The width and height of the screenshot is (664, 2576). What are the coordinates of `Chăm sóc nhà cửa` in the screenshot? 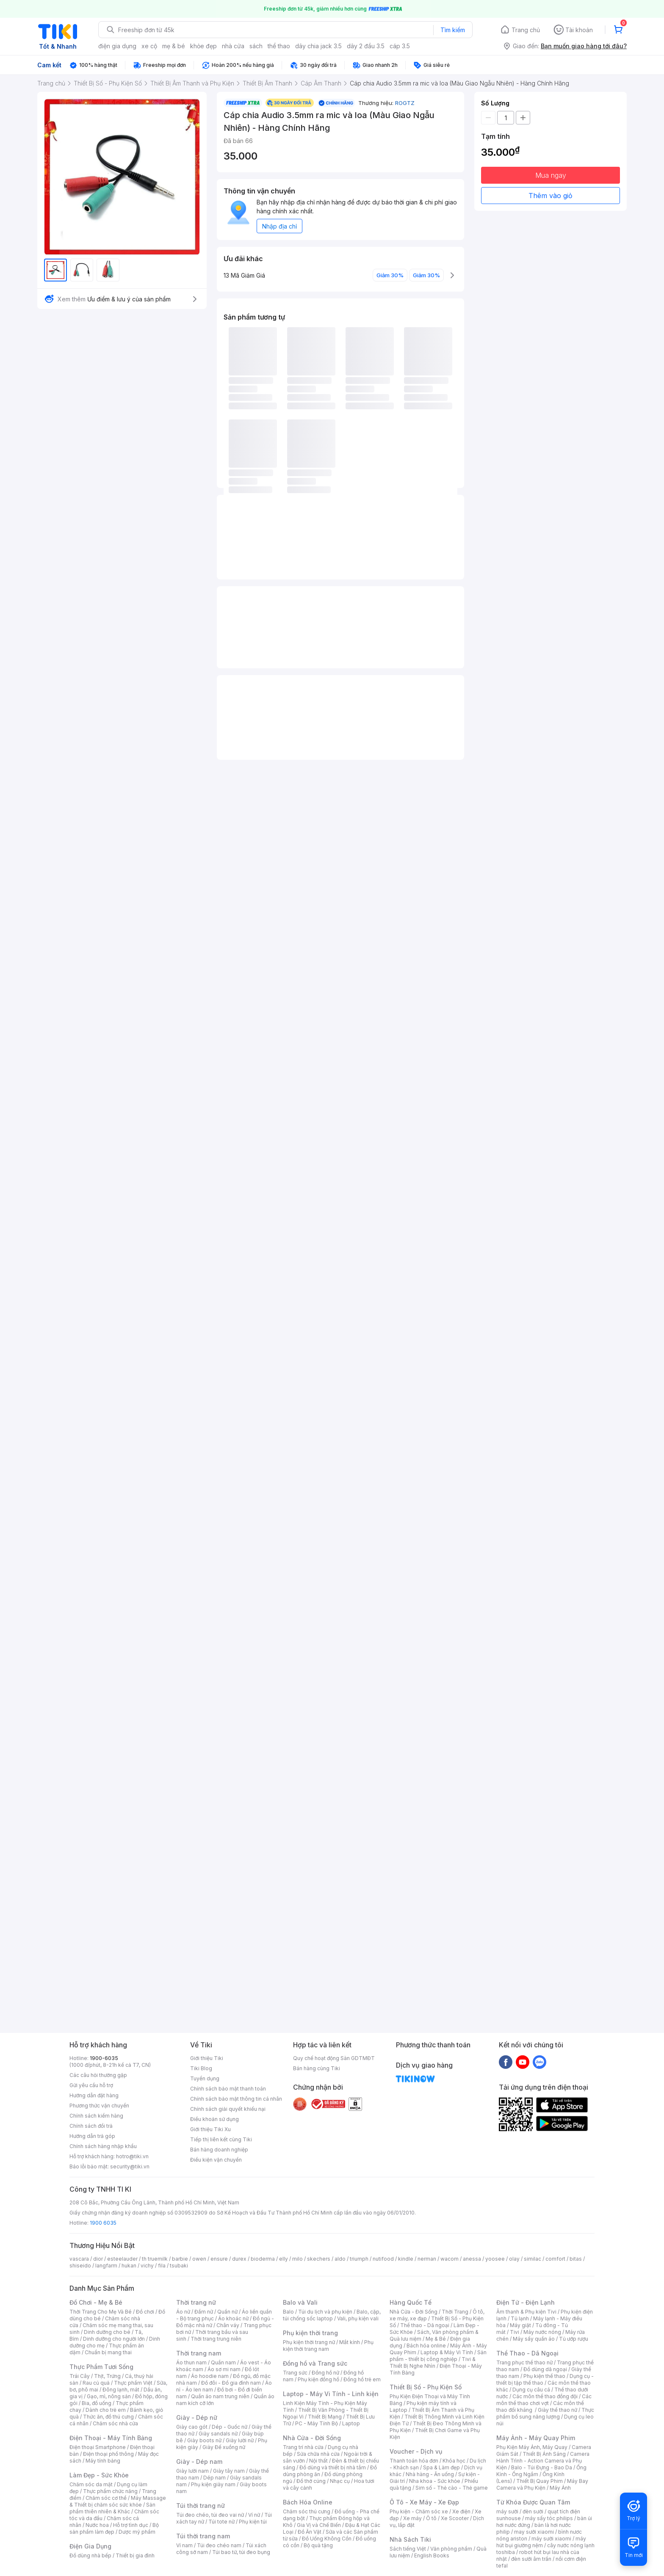 It's located at (115, 2423).